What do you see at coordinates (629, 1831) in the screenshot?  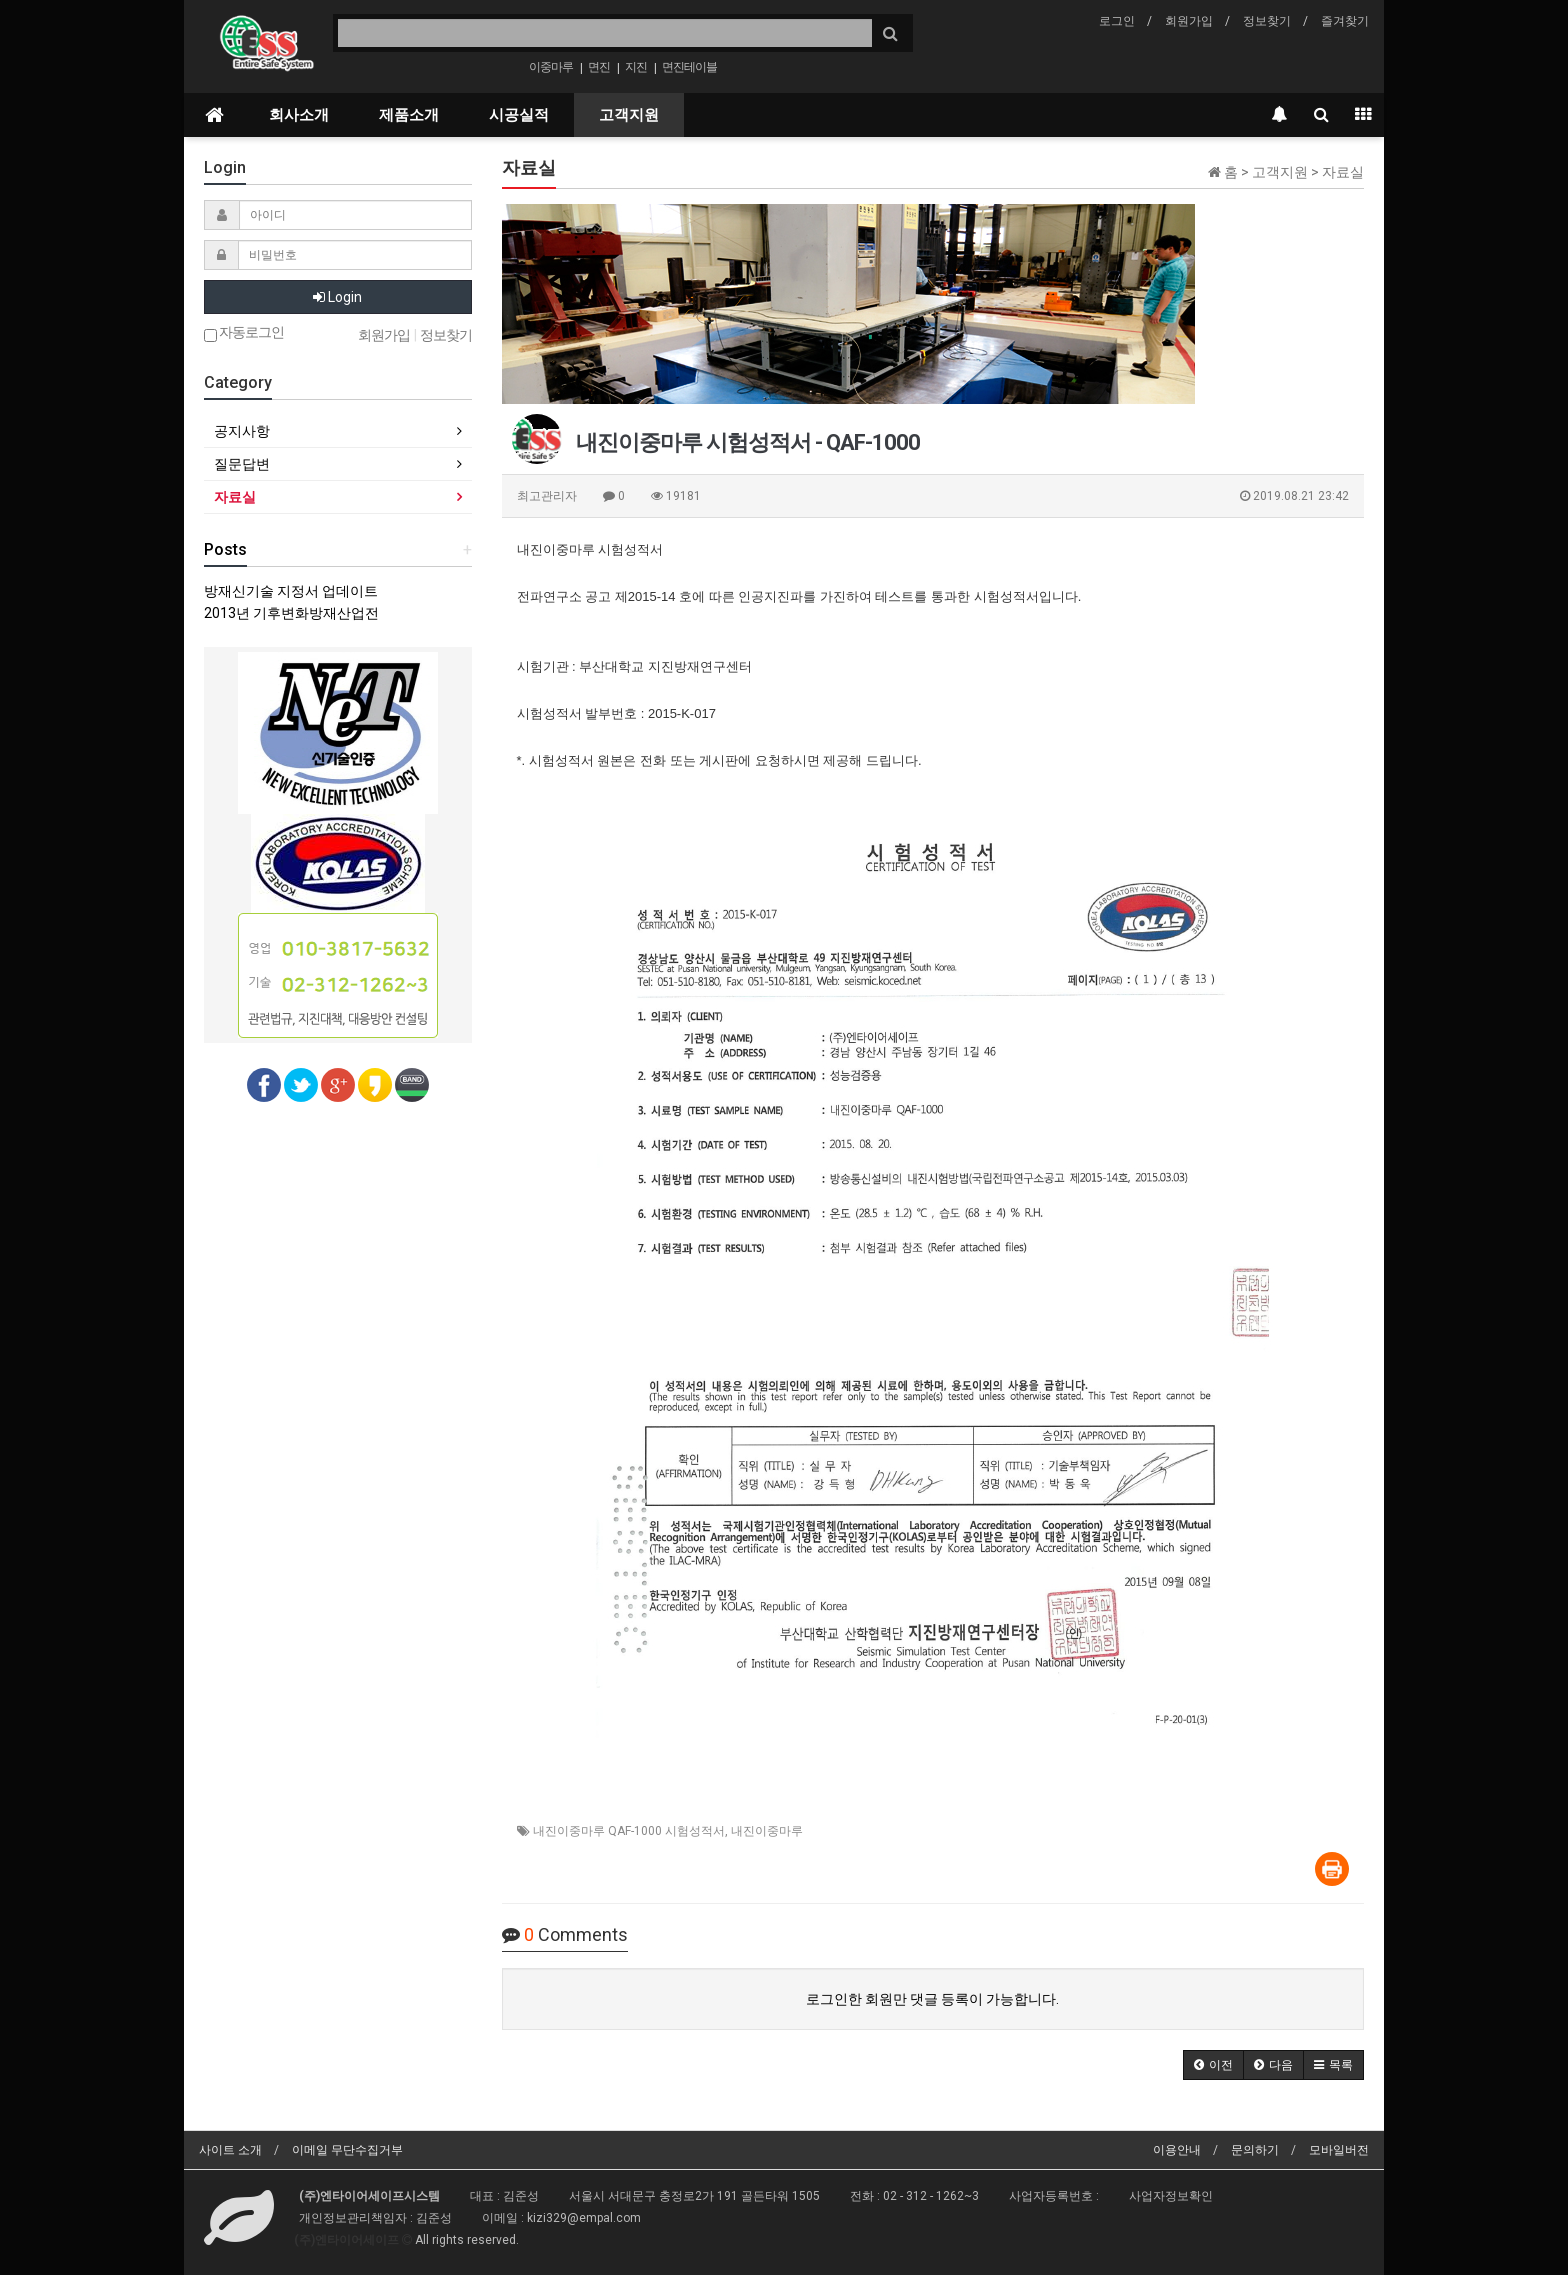 I see `내진이중마루 QAF-1000 시험성적서` at bounding box center [629, 1831].